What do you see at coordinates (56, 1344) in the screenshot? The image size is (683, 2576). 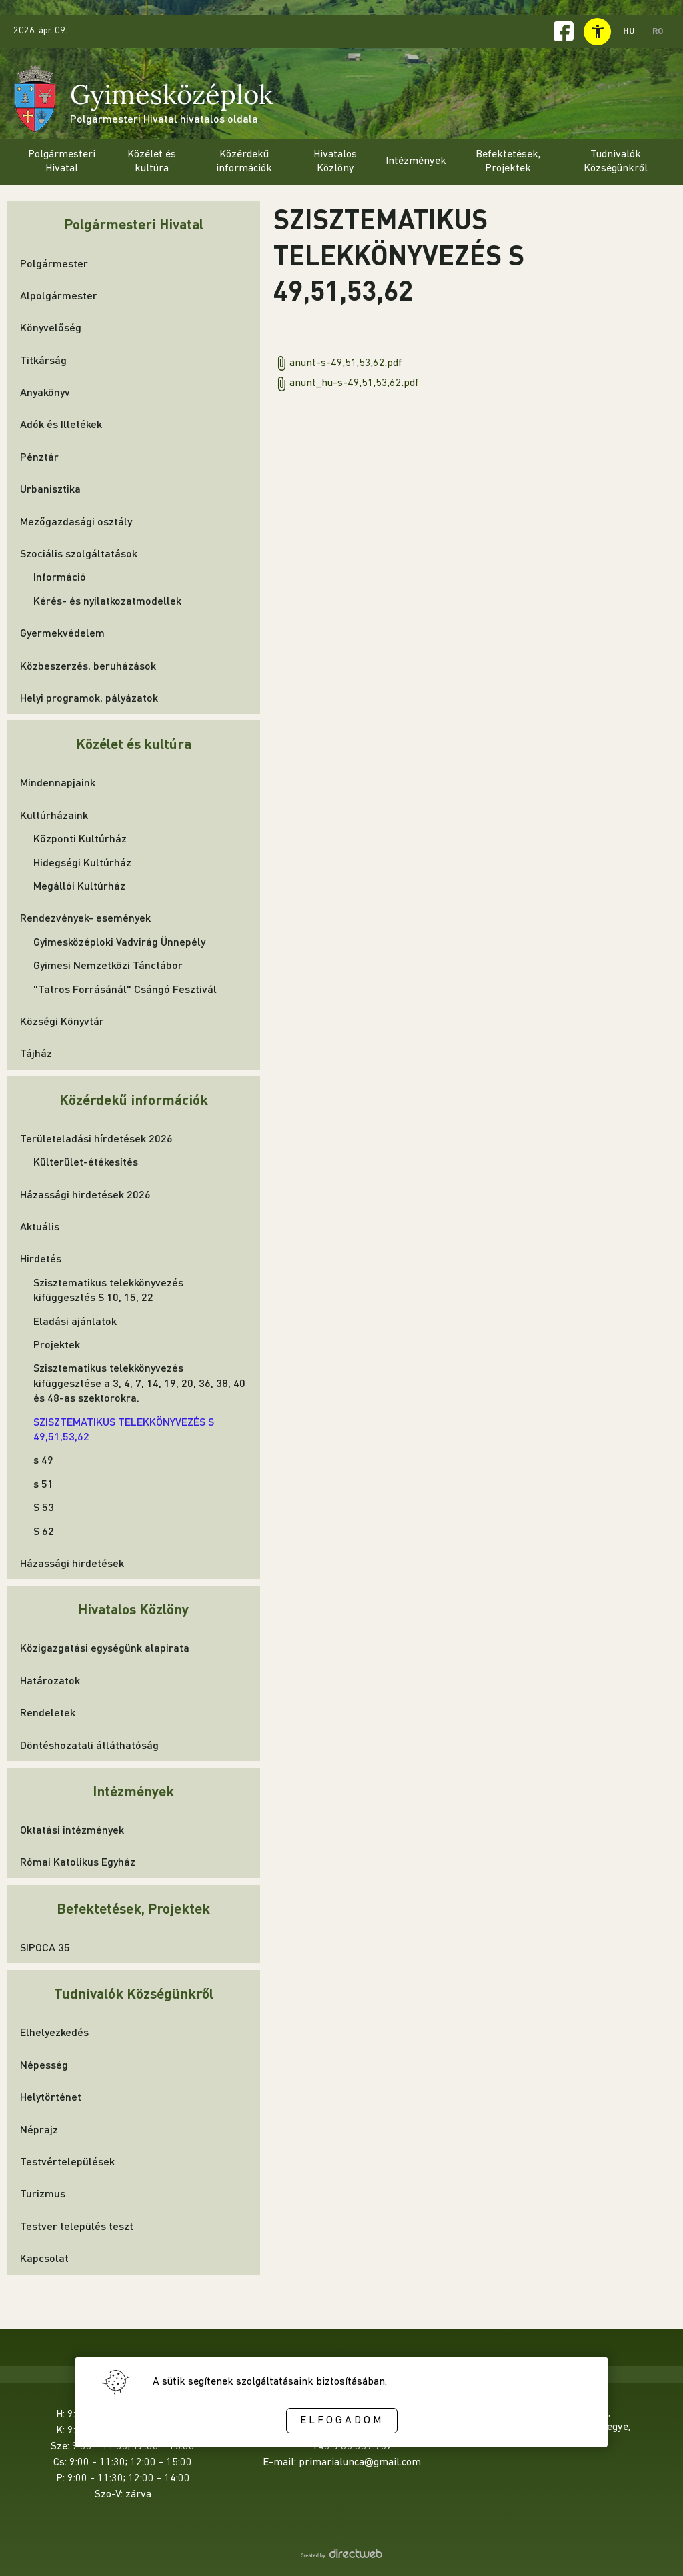 I see `Projektek` at bounding box center [56, 1344].